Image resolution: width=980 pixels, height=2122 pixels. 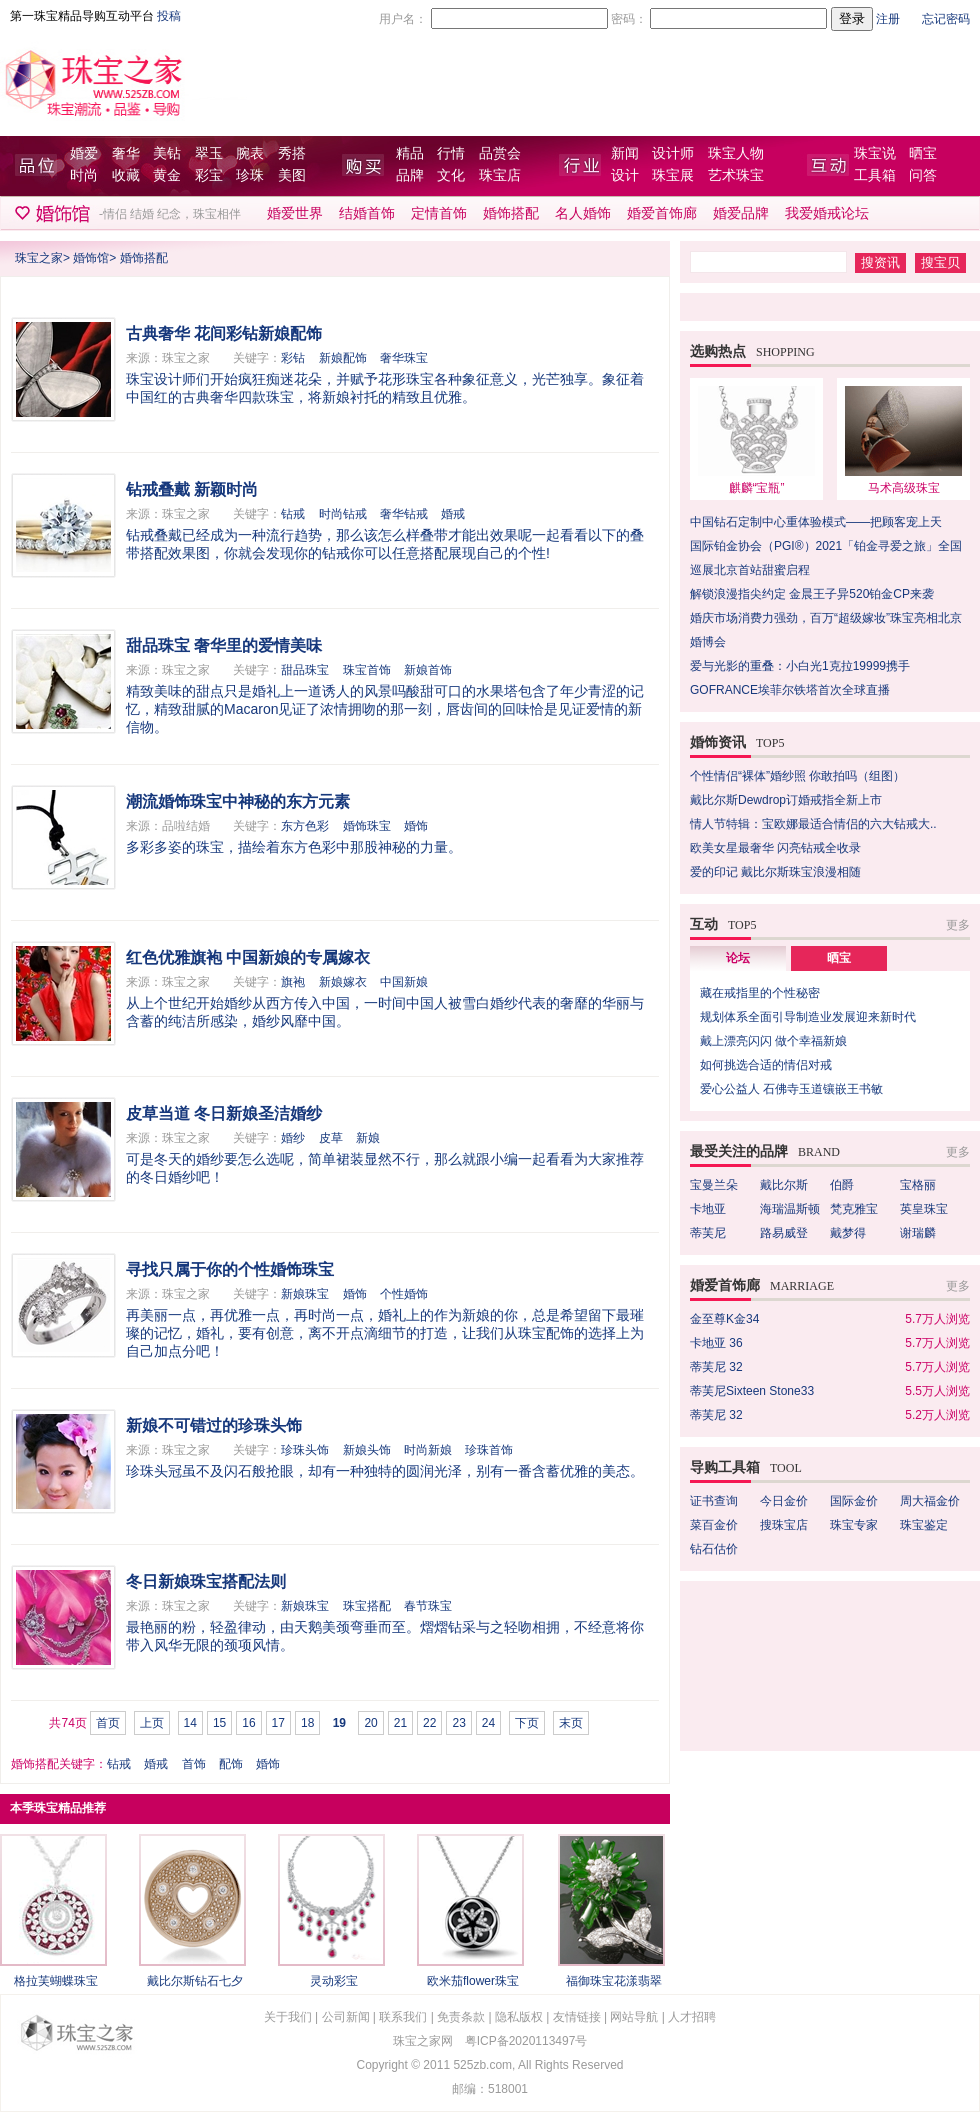 I want to click on 国际金价, so click(x=854, y=1501).